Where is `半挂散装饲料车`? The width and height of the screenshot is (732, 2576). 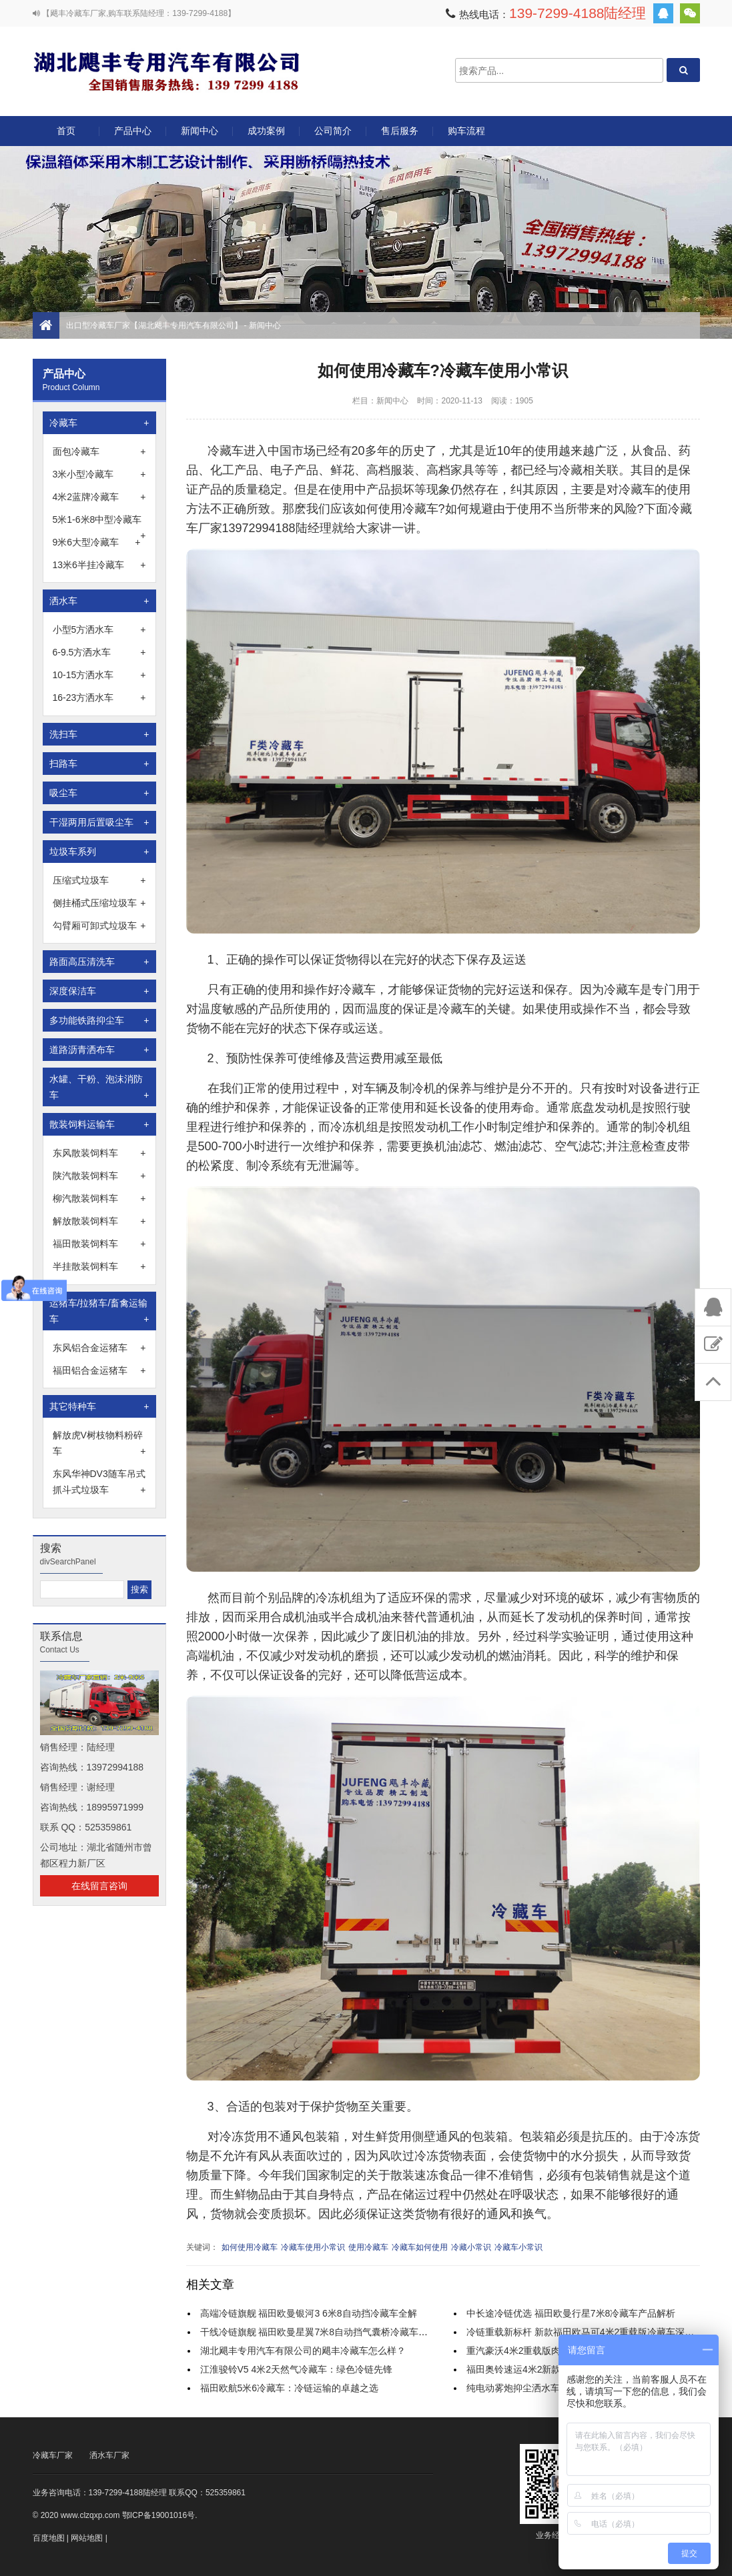 半挂散装饲料车 is located at coordinates (99, 1266).